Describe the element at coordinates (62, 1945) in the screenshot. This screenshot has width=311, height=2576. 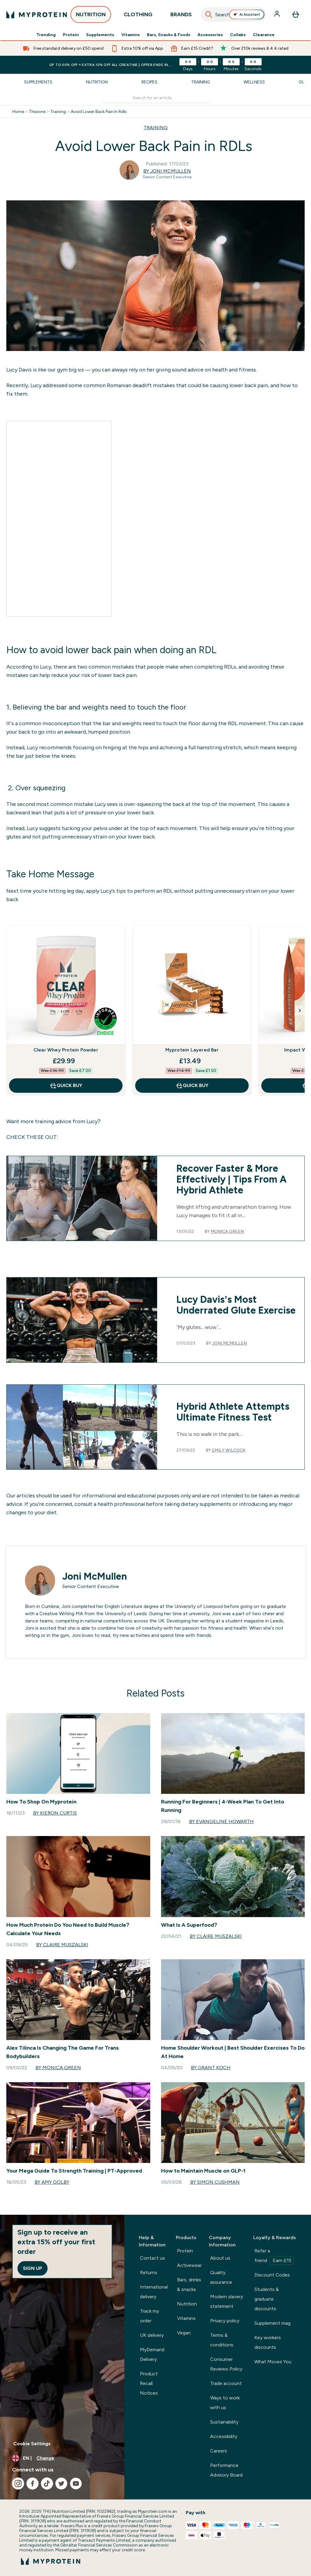
I see `By Claire Muszalski` at that location.